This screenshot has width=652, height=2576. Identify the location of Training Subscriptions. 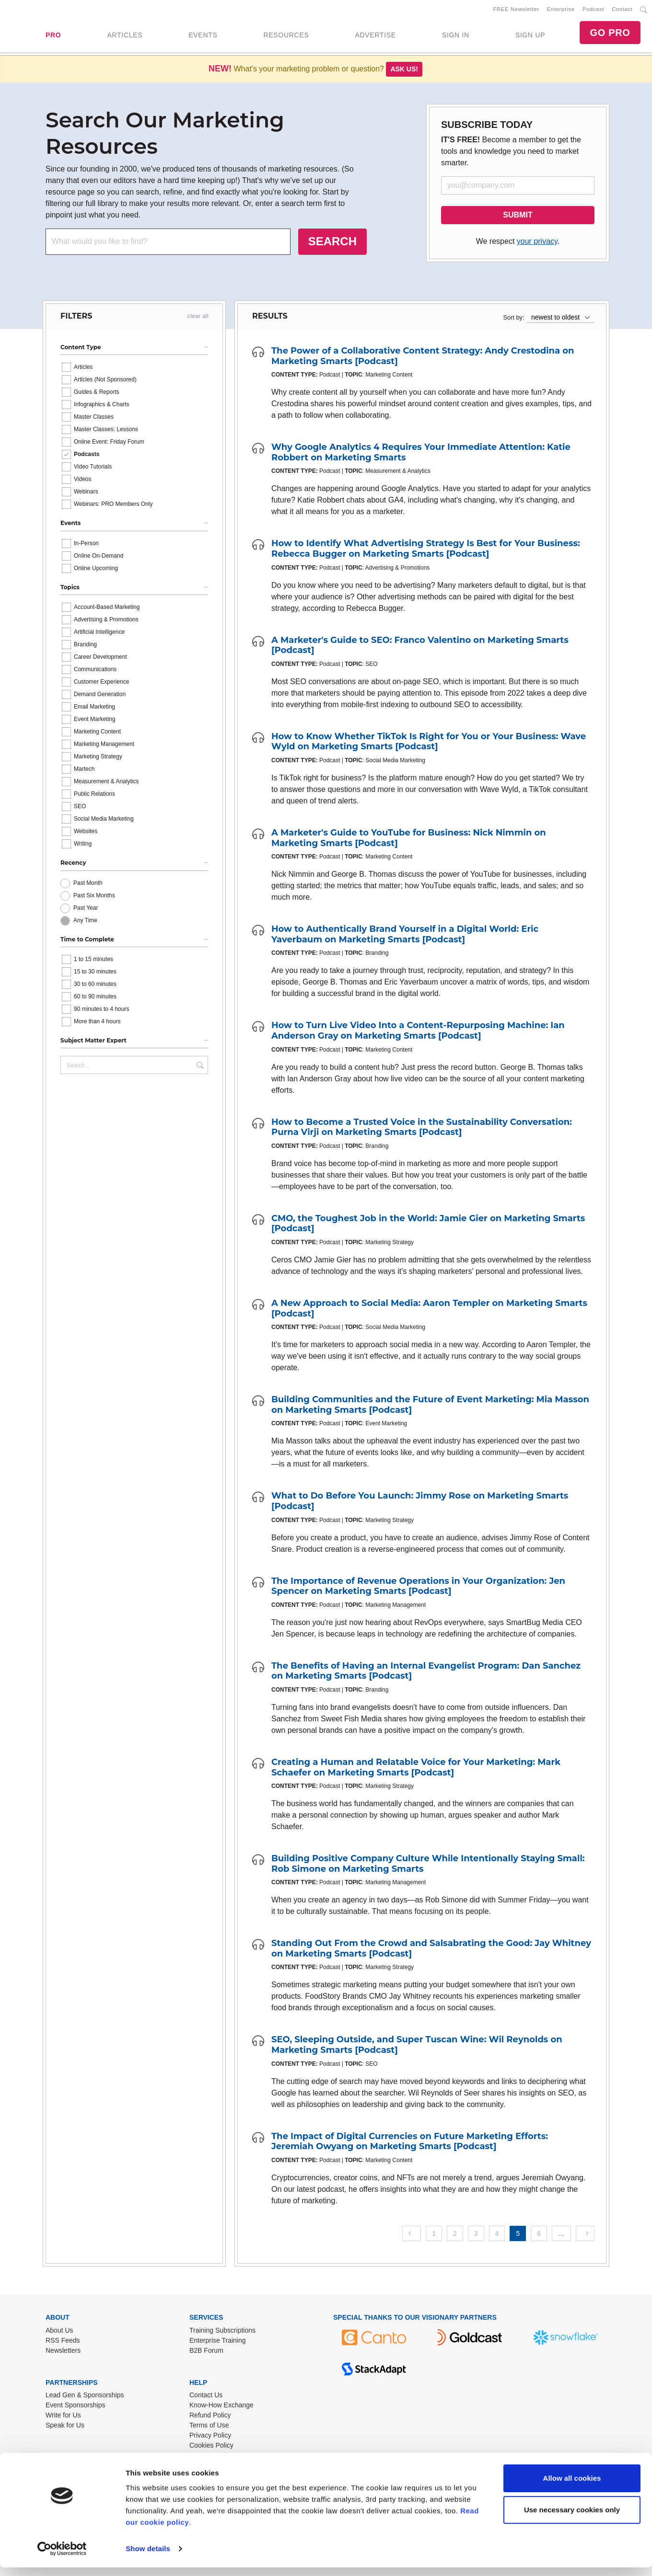
(222, 2332).